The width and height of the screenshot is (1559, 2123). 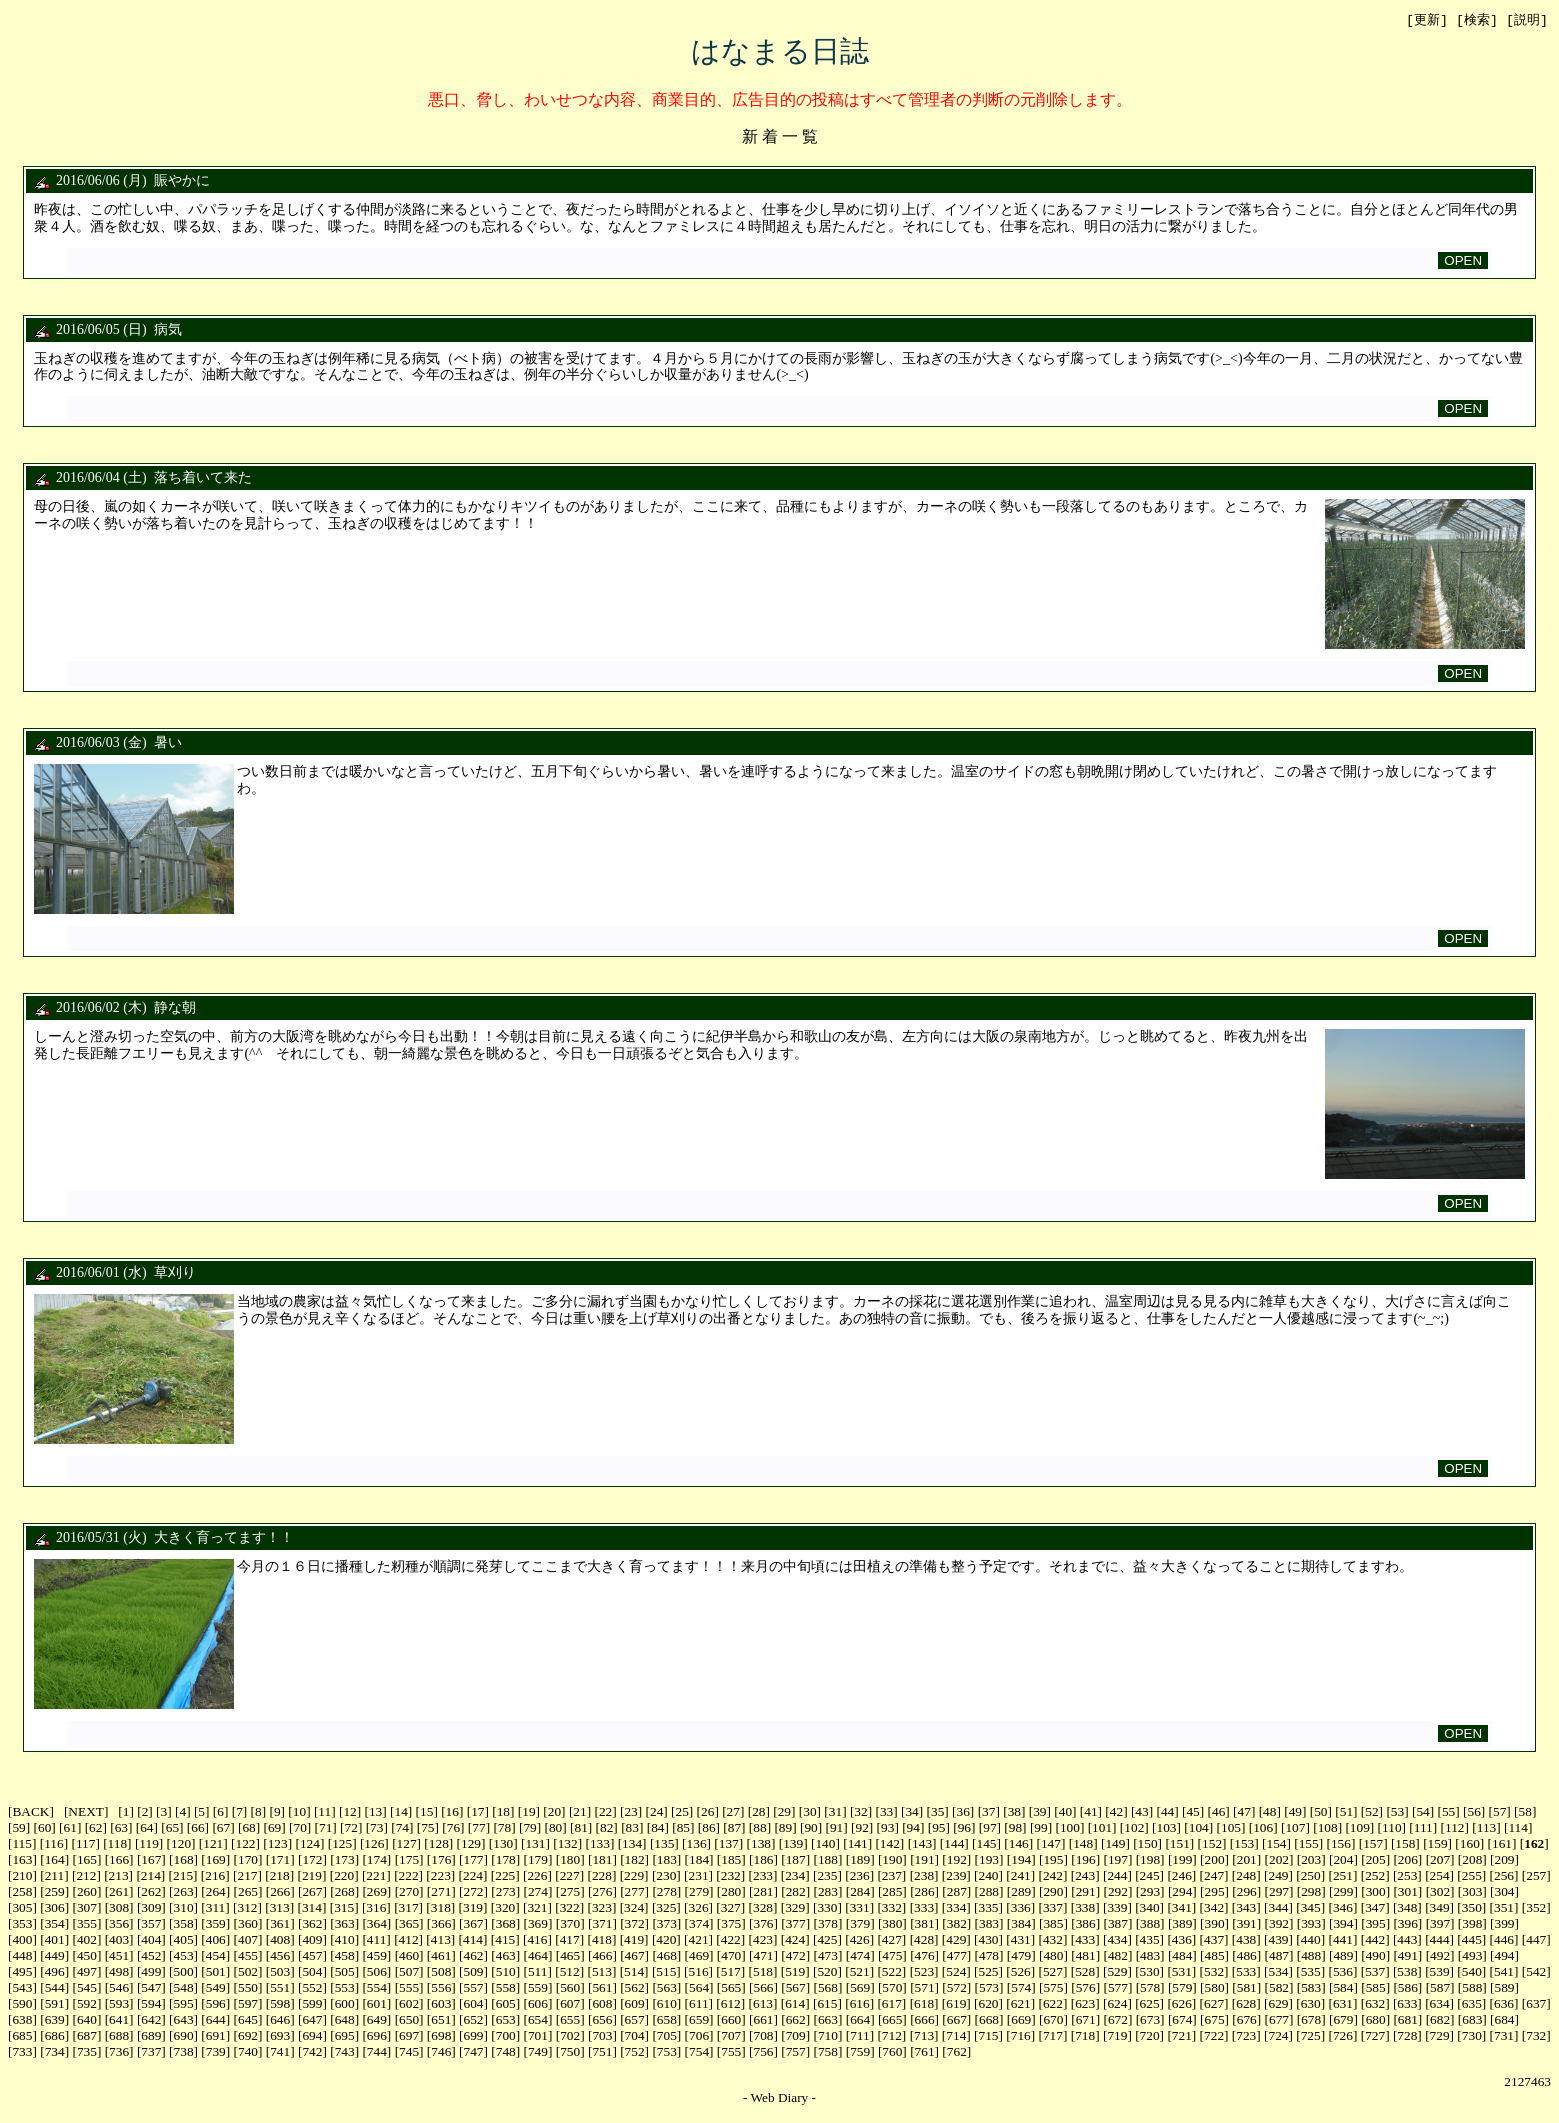 What do you see at coordinates (1472, 1972) in the screenshot?
I see `540` at bounding box center [1472, 1972].